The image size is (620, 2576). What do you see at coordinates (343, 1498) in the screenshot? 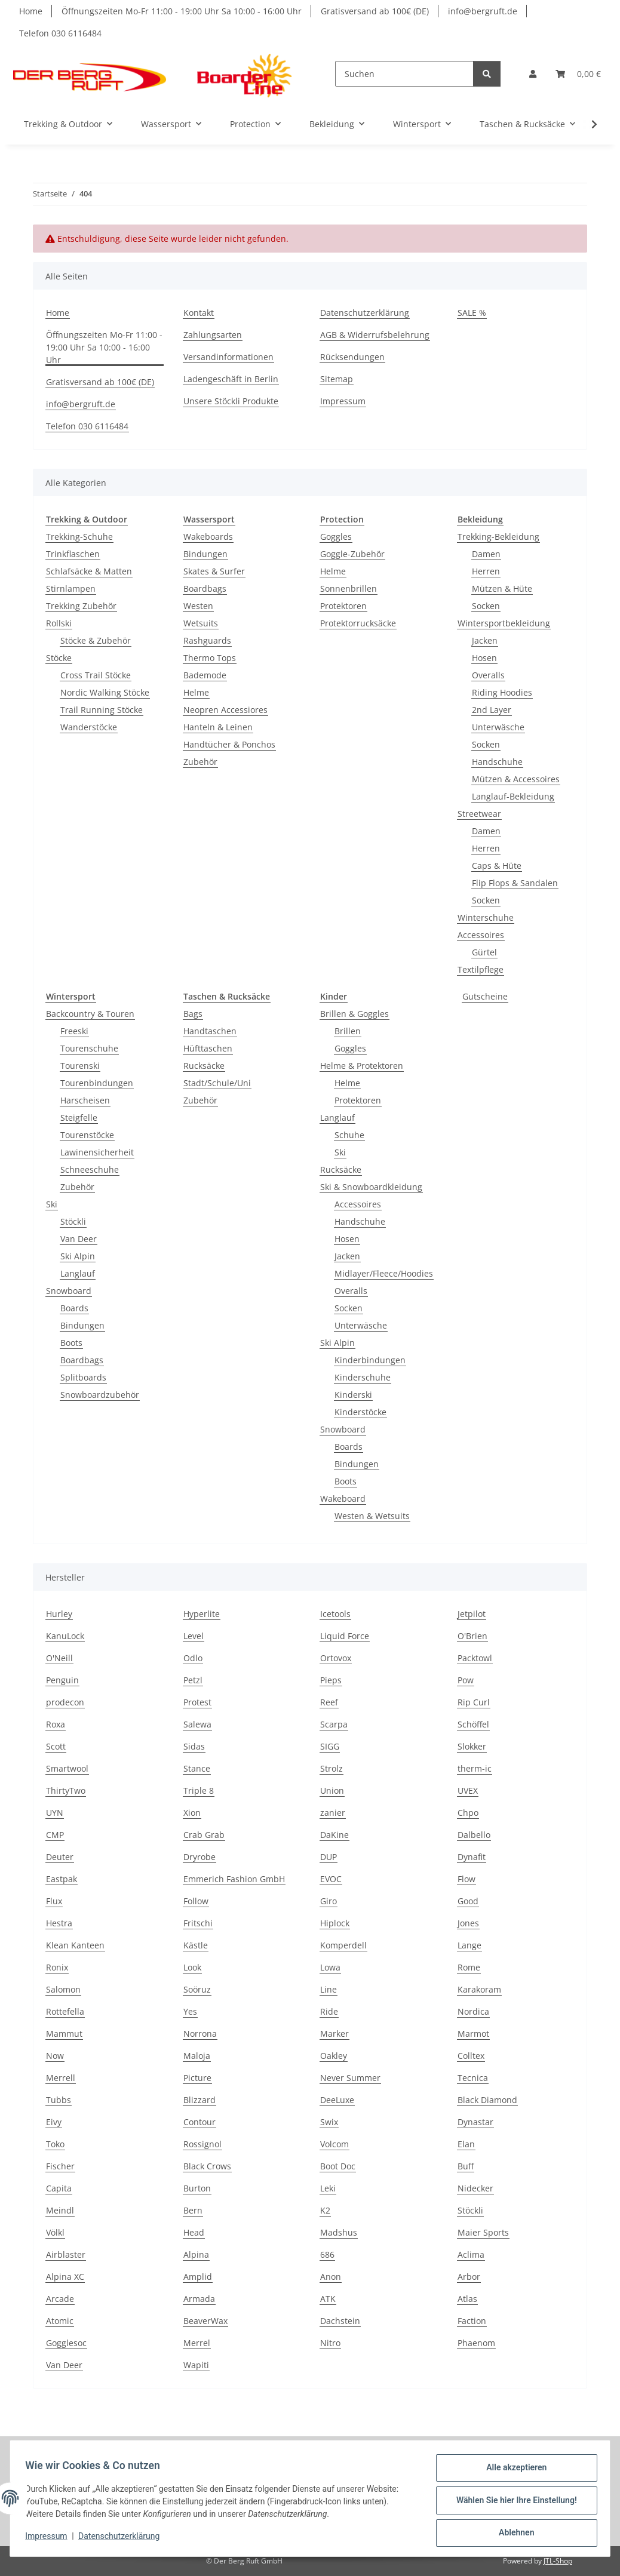
I see `Wakeboard` at bounding box center [343, 1498].